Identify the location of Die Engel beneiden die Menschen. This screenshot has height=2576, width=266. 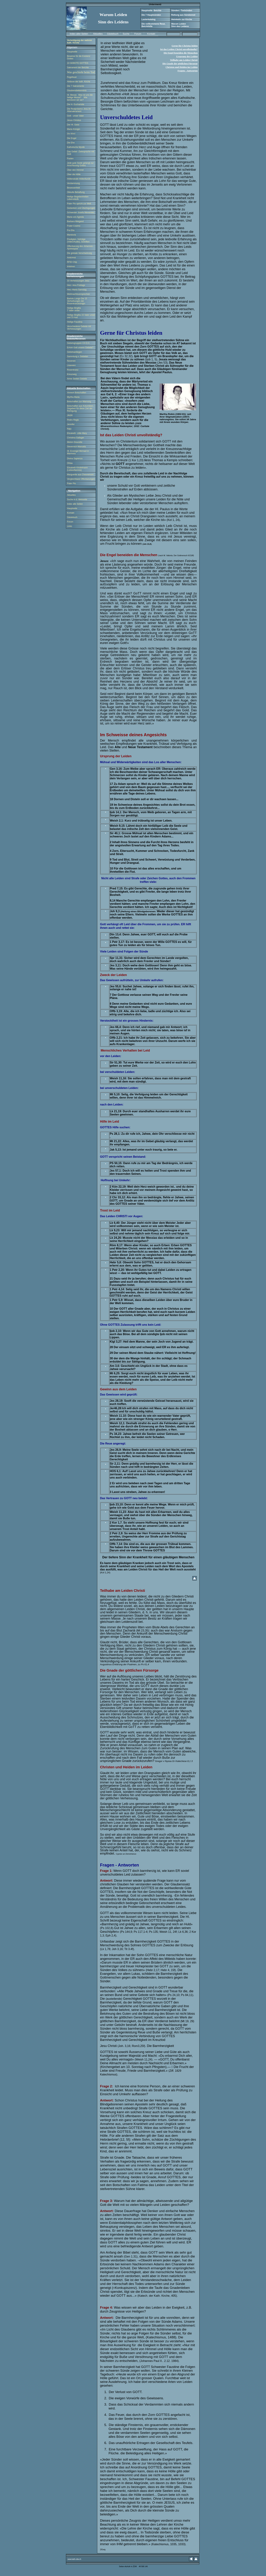
(181, 52).